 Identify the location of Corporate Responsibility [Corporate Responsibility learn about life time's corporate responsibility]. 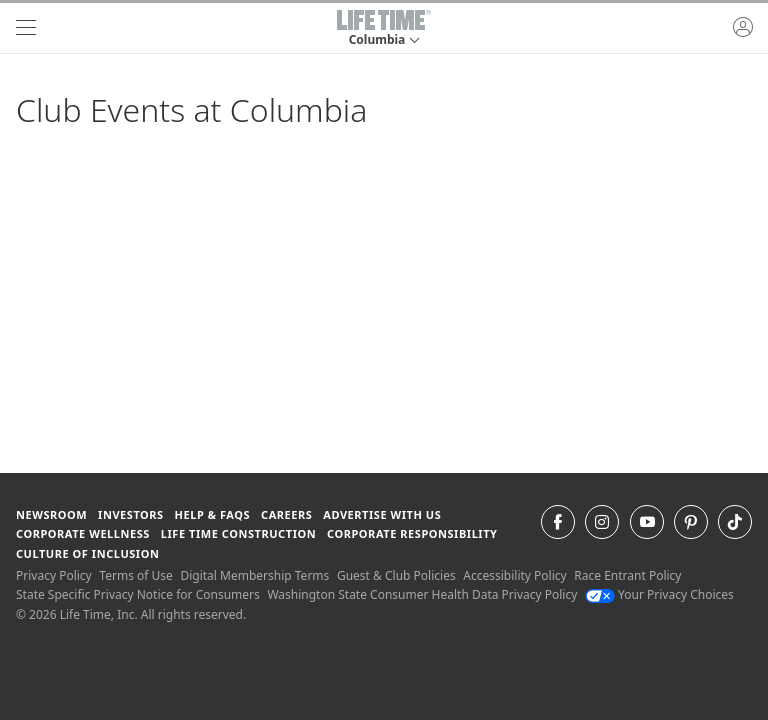
(412, 533).